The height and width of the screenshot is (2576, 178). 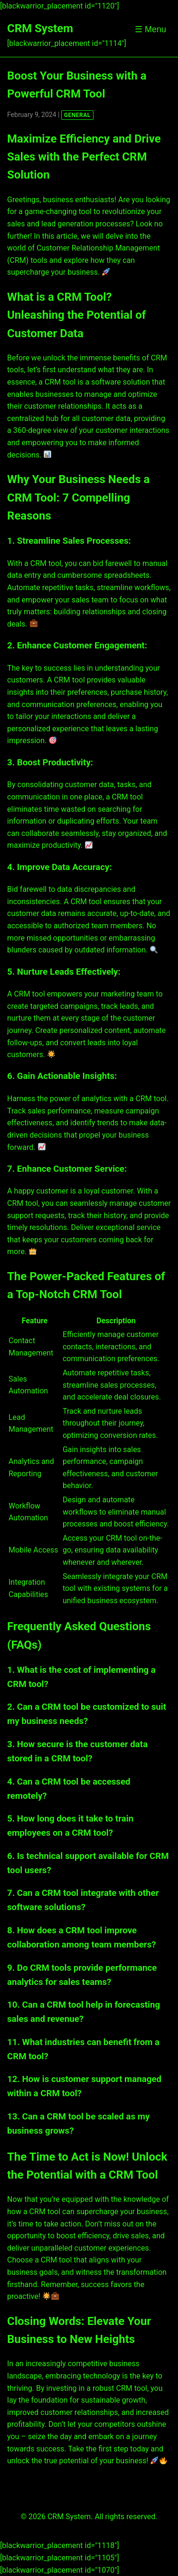 What do you see at coordinates (150, 29) in the screenshot?
I see `☰ Menu` at bounding box center [150, 29].